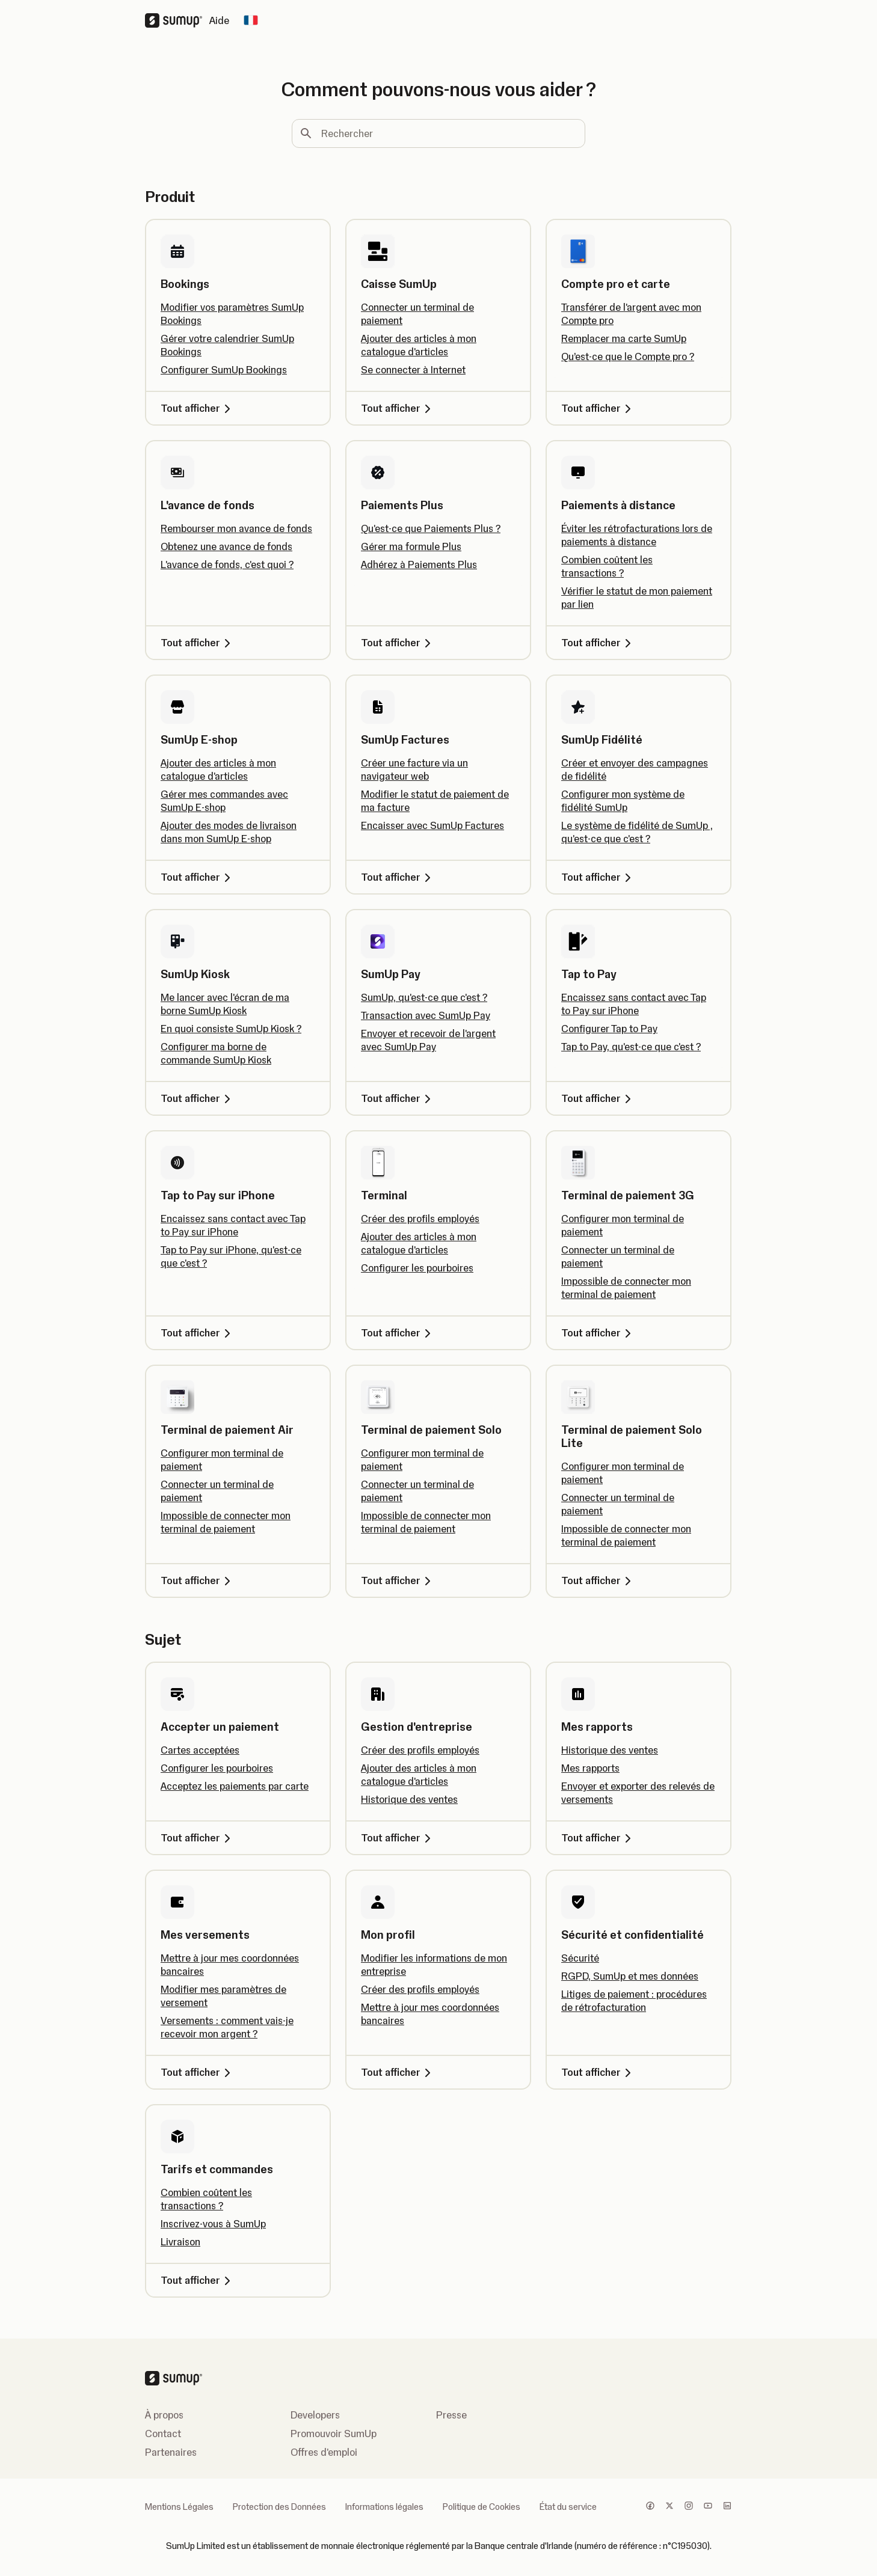 Image resolution: width=877 pixels, height=2576 pixels. Describe the element at coordinates (430, 528) in the screenshot. I see `Qu'est-ce que Paiements Plus ?` at that location.